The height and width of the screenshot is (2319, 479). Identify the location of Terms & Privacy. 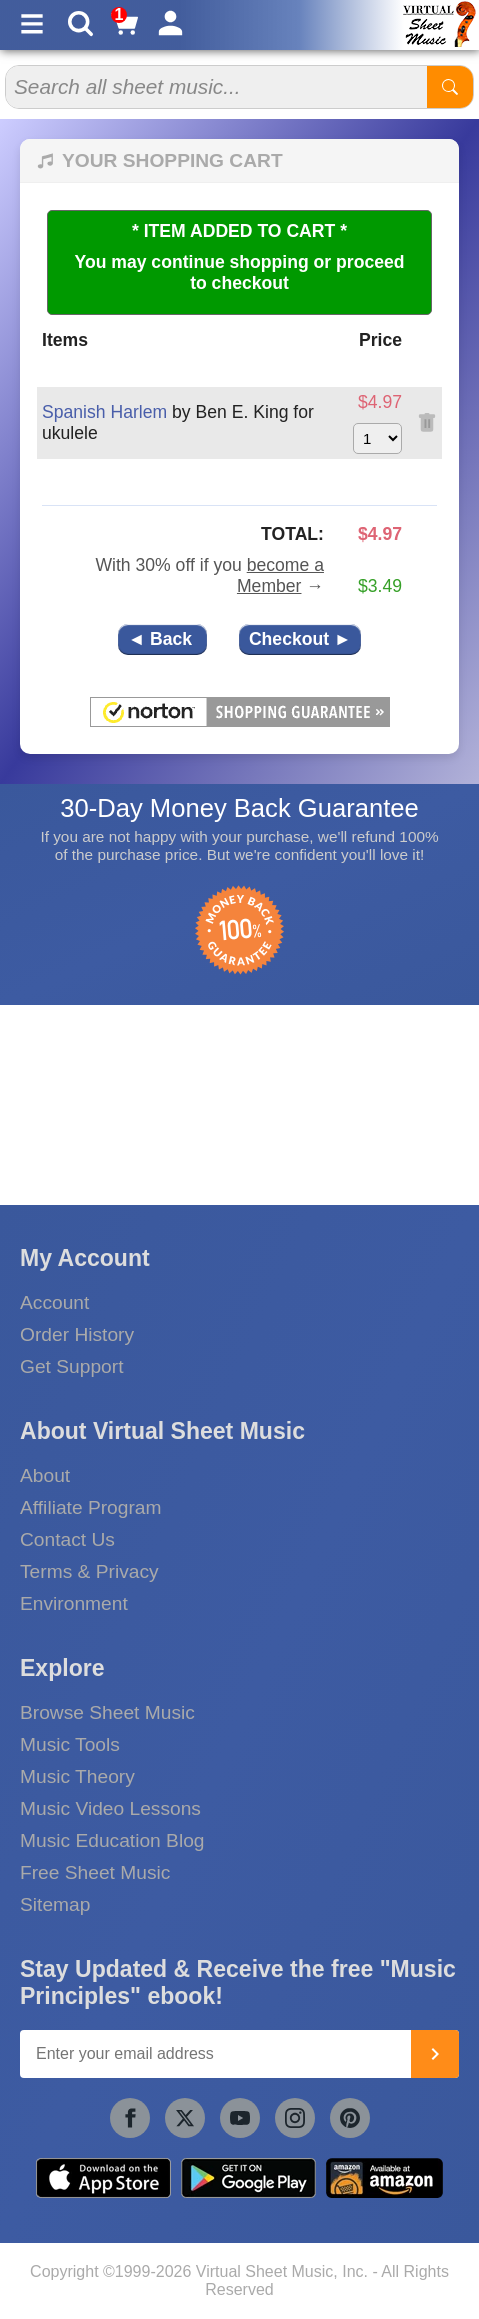
(89, 1571).